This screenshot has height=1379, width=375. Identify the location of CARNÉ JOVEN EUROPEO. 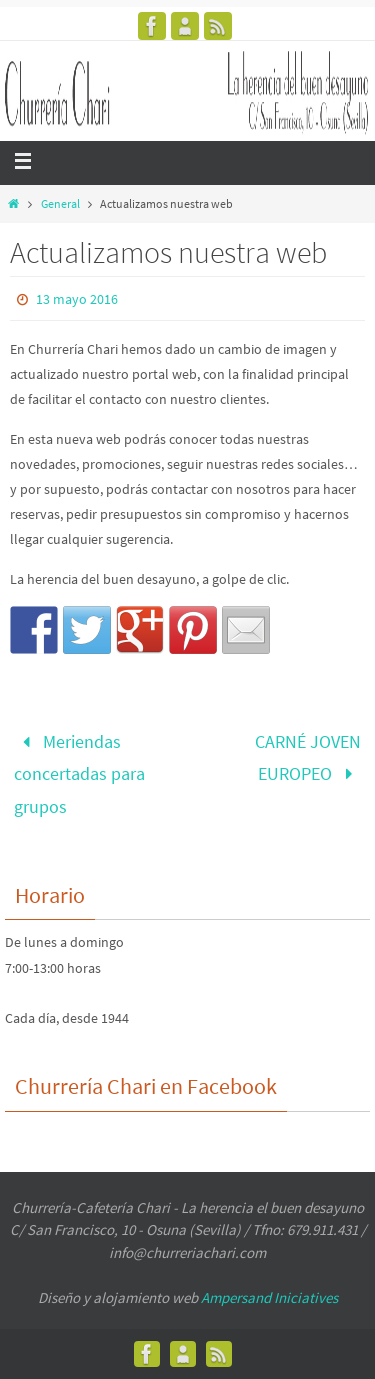
(308, 757).